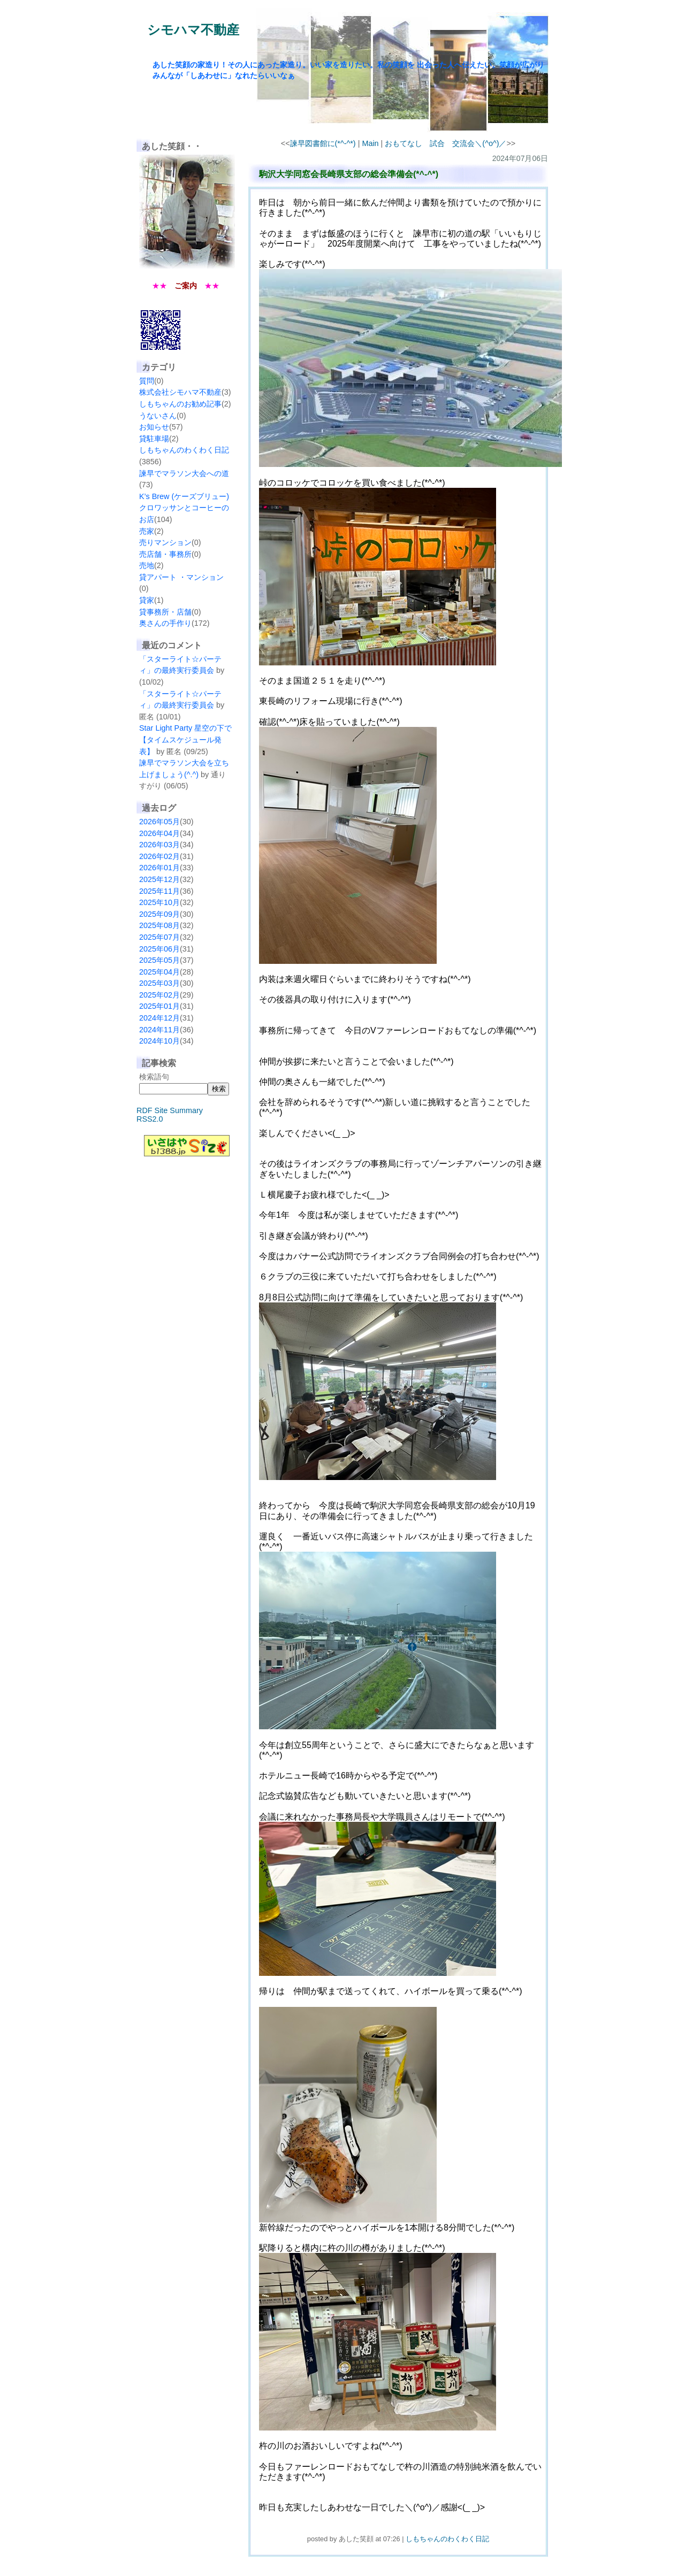  Describe the element at coordinates (159, 914) in the screenshot. I see `2025年09月` at that location.